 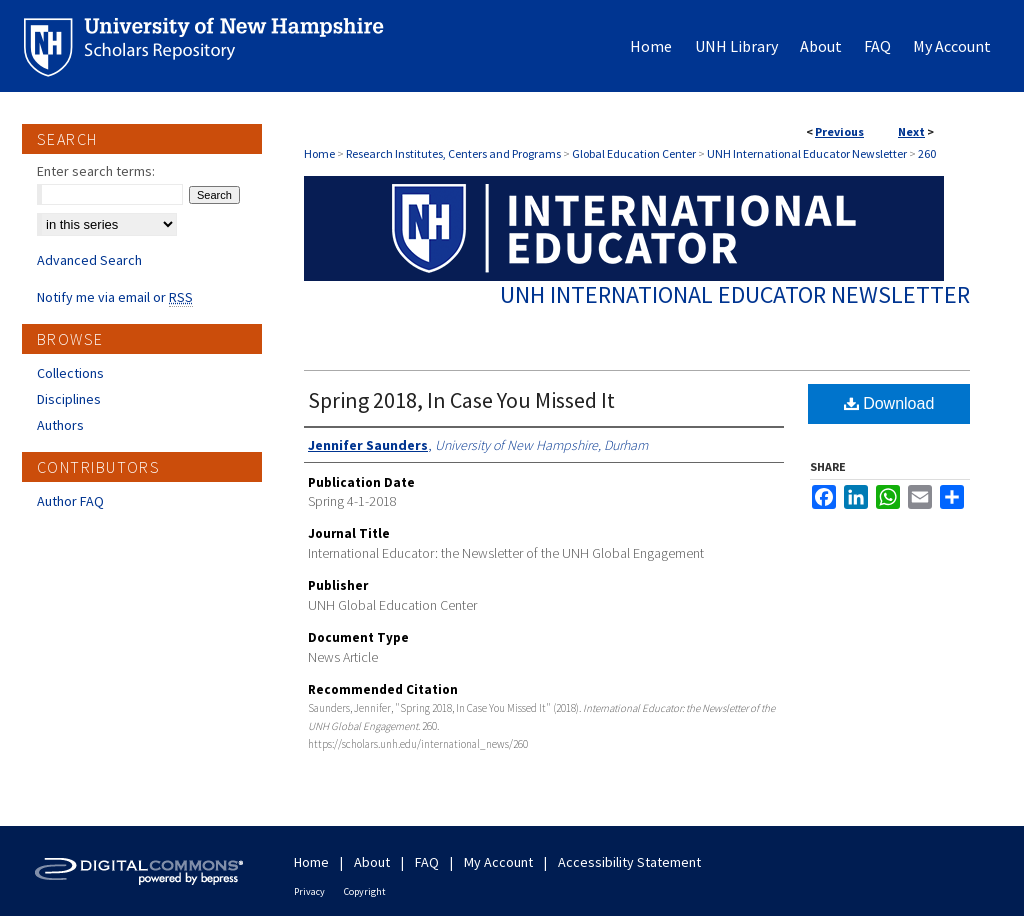 I want to click on My Account, so click(x=498, y=862).